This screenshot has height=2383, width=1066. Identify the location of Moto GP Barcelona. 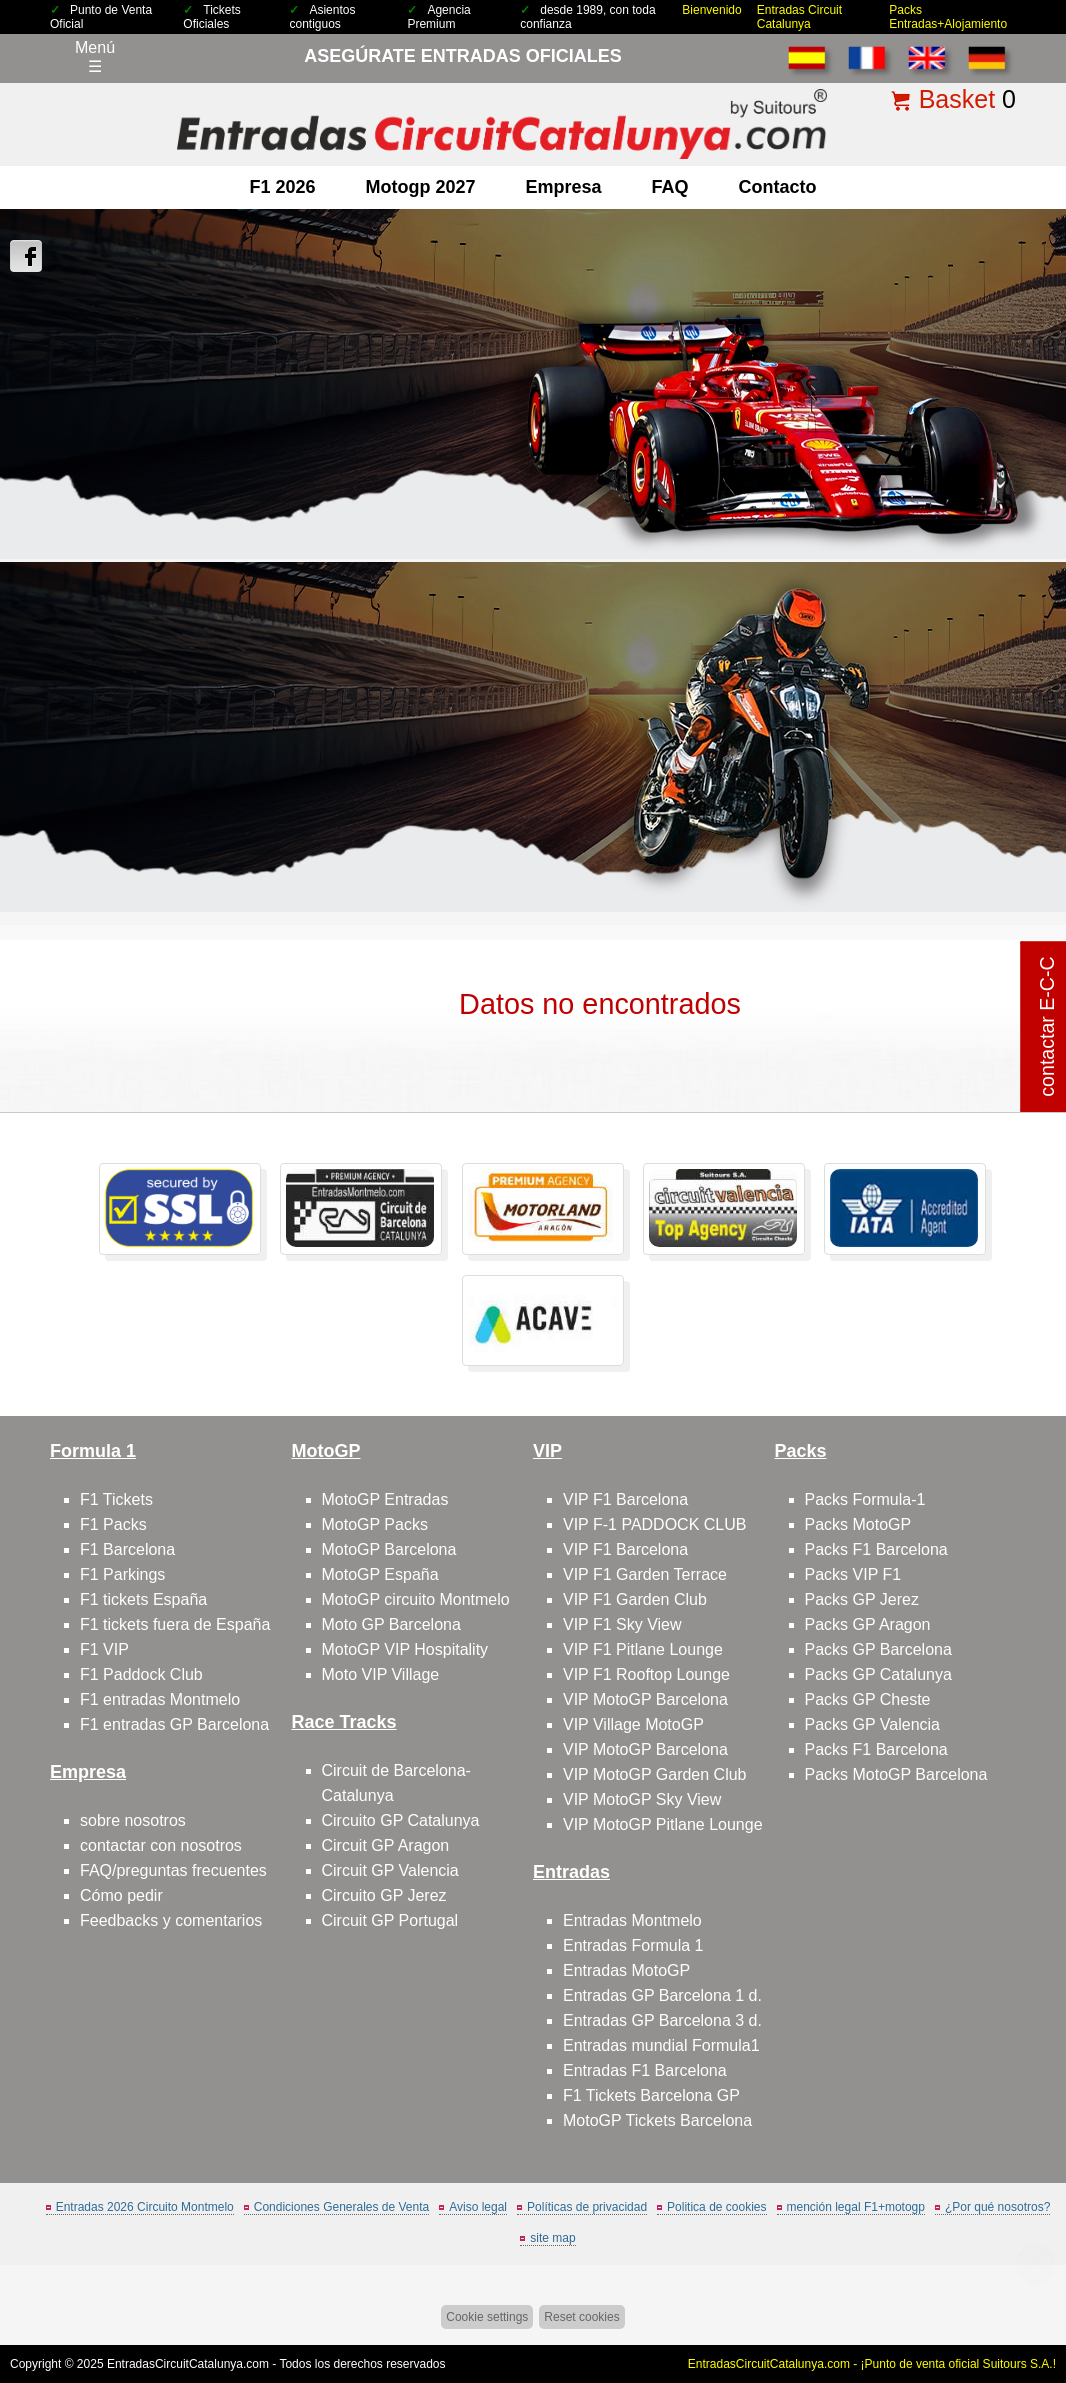
(391, 1624).